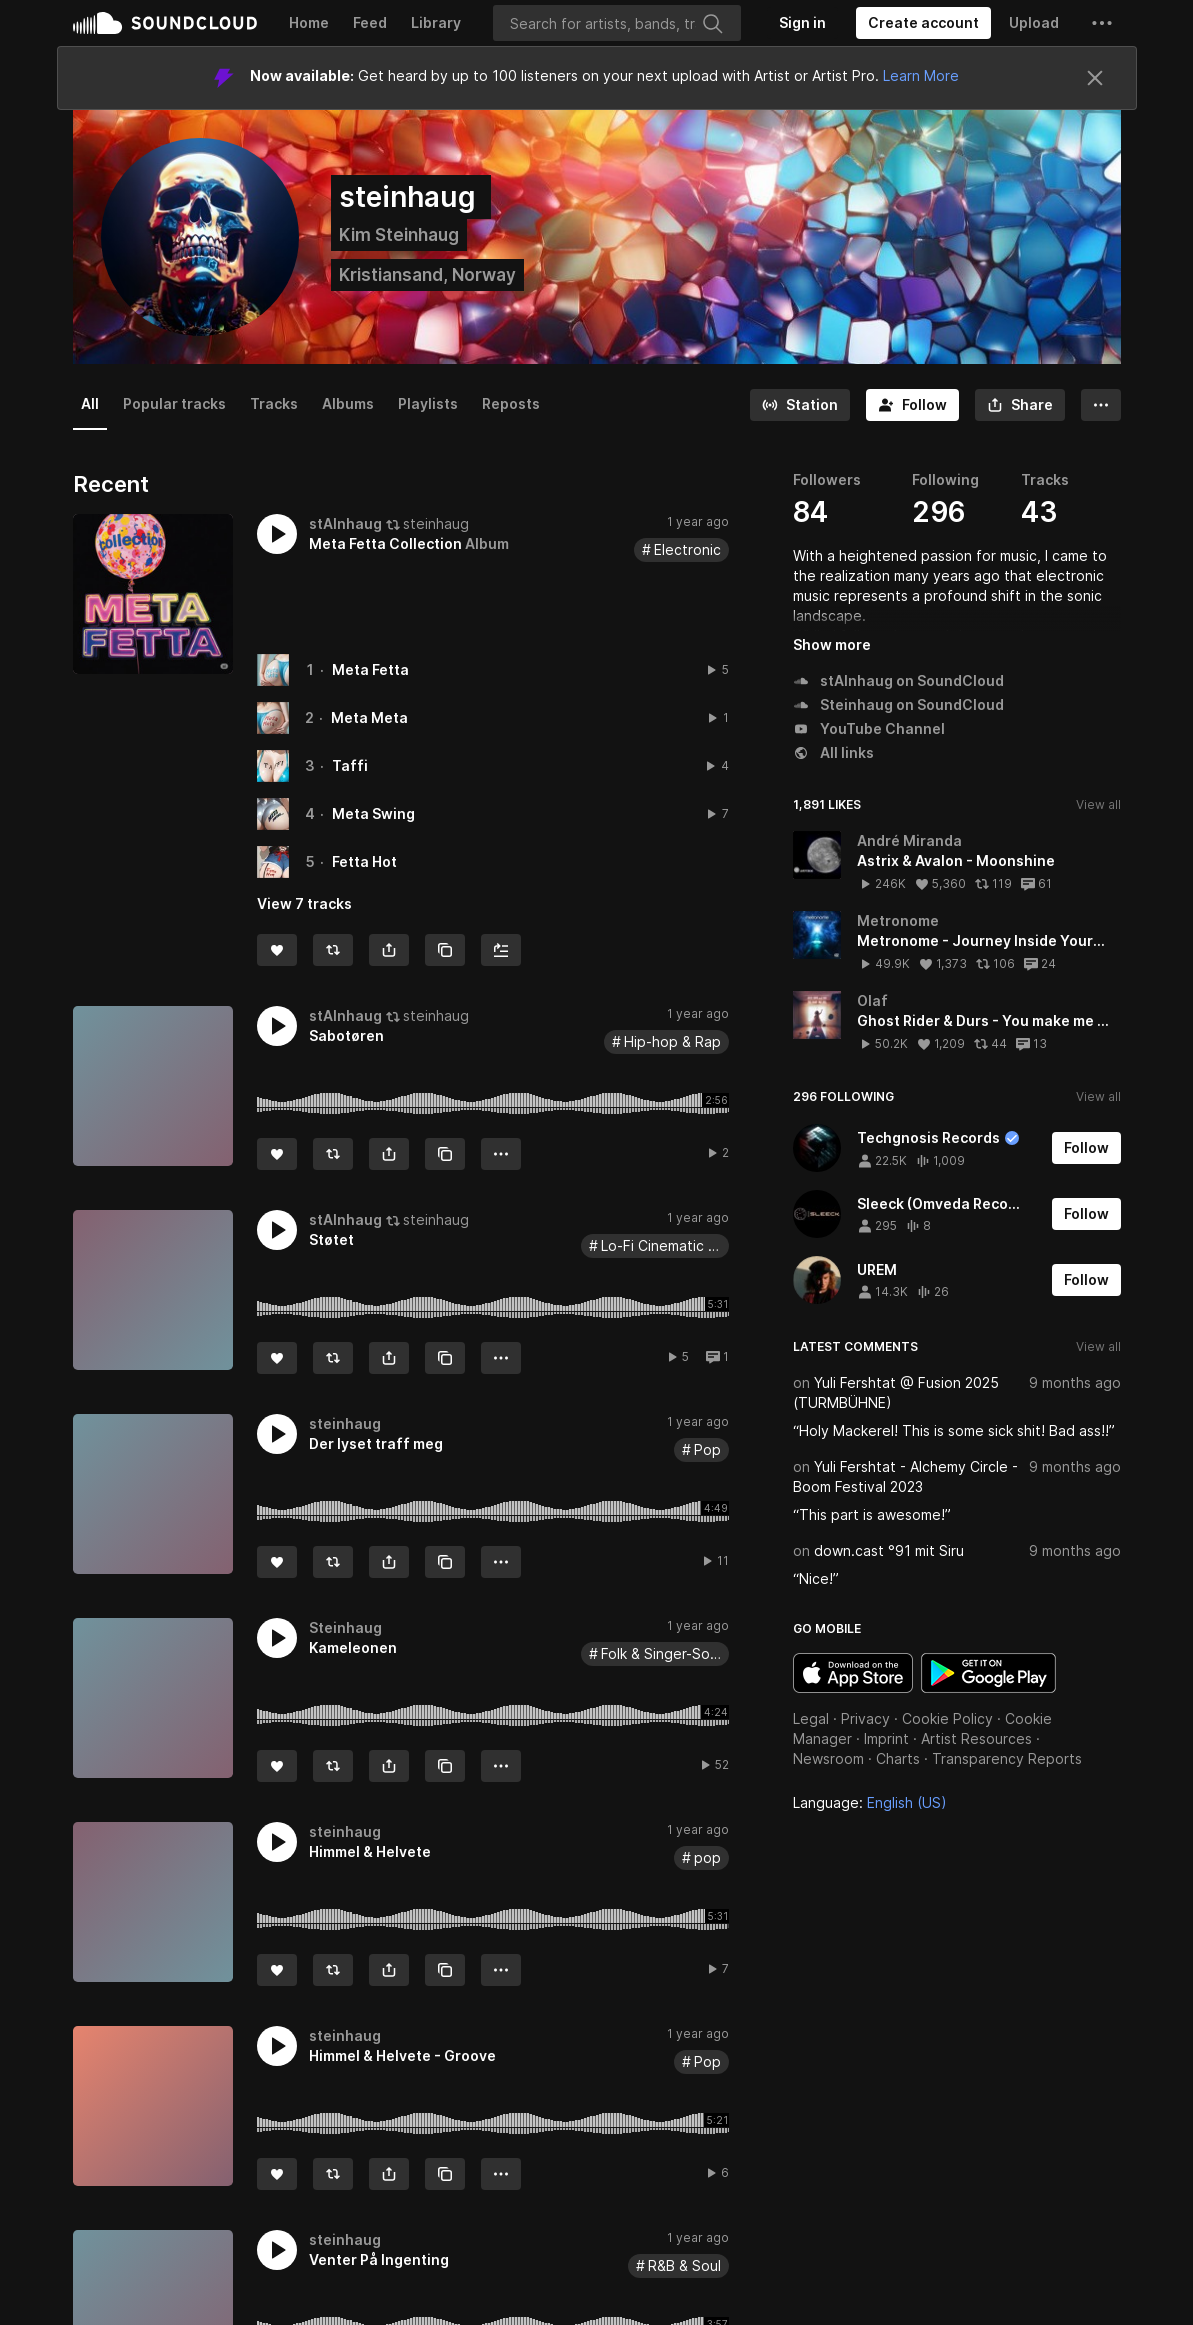 Image resolution: width=1193 pixels, height=2325 pixels. I want to click on [Go to station], so click(800, 405).